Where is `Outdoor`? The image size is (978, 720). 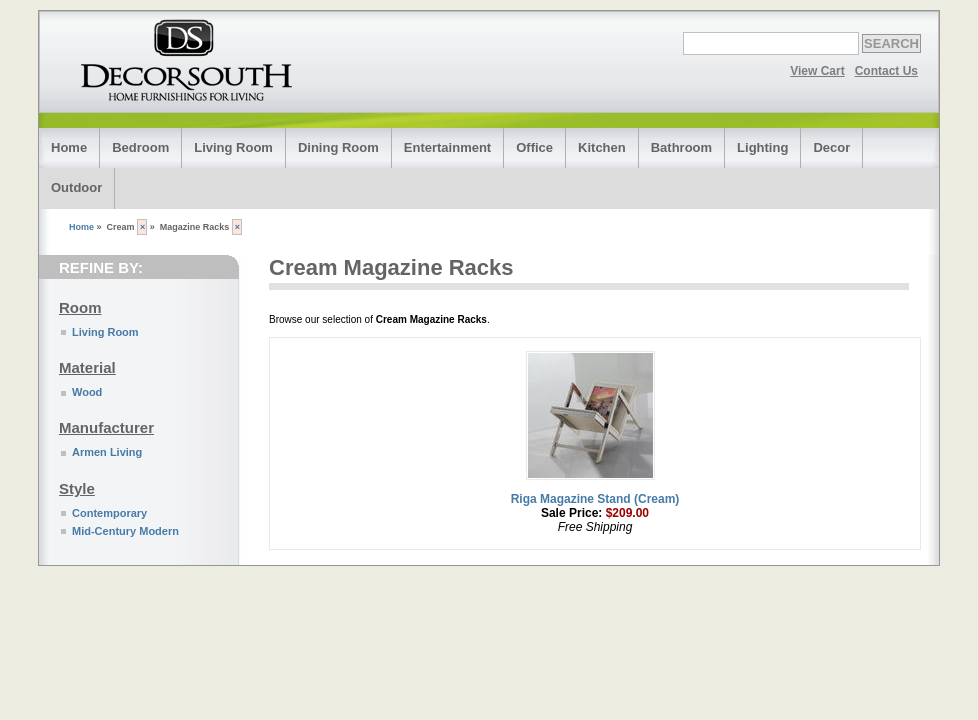 Outdoor is located at coordinates (76, 187).